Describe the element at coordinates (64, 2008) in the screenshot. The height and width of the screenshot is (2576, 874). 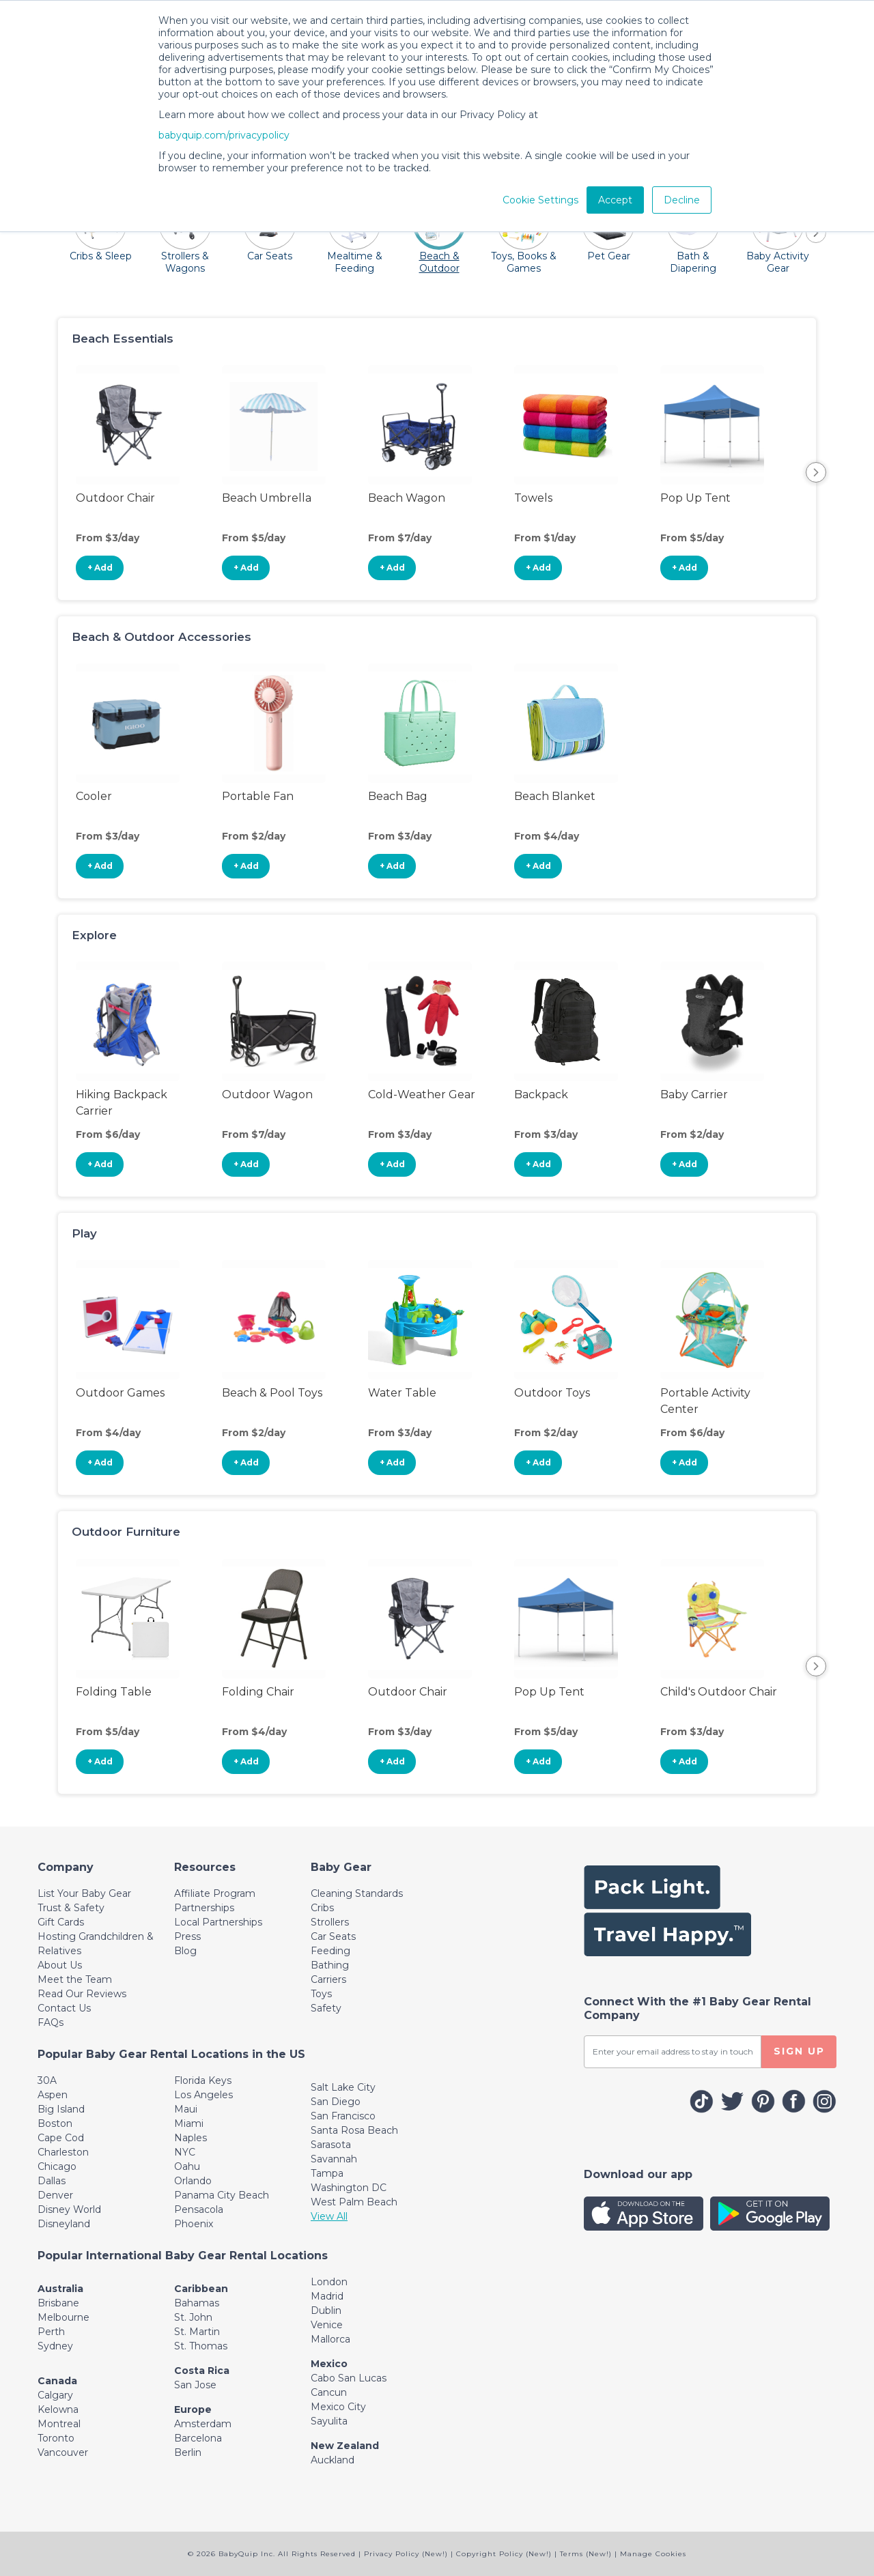
I see `Contact Us` at that location.